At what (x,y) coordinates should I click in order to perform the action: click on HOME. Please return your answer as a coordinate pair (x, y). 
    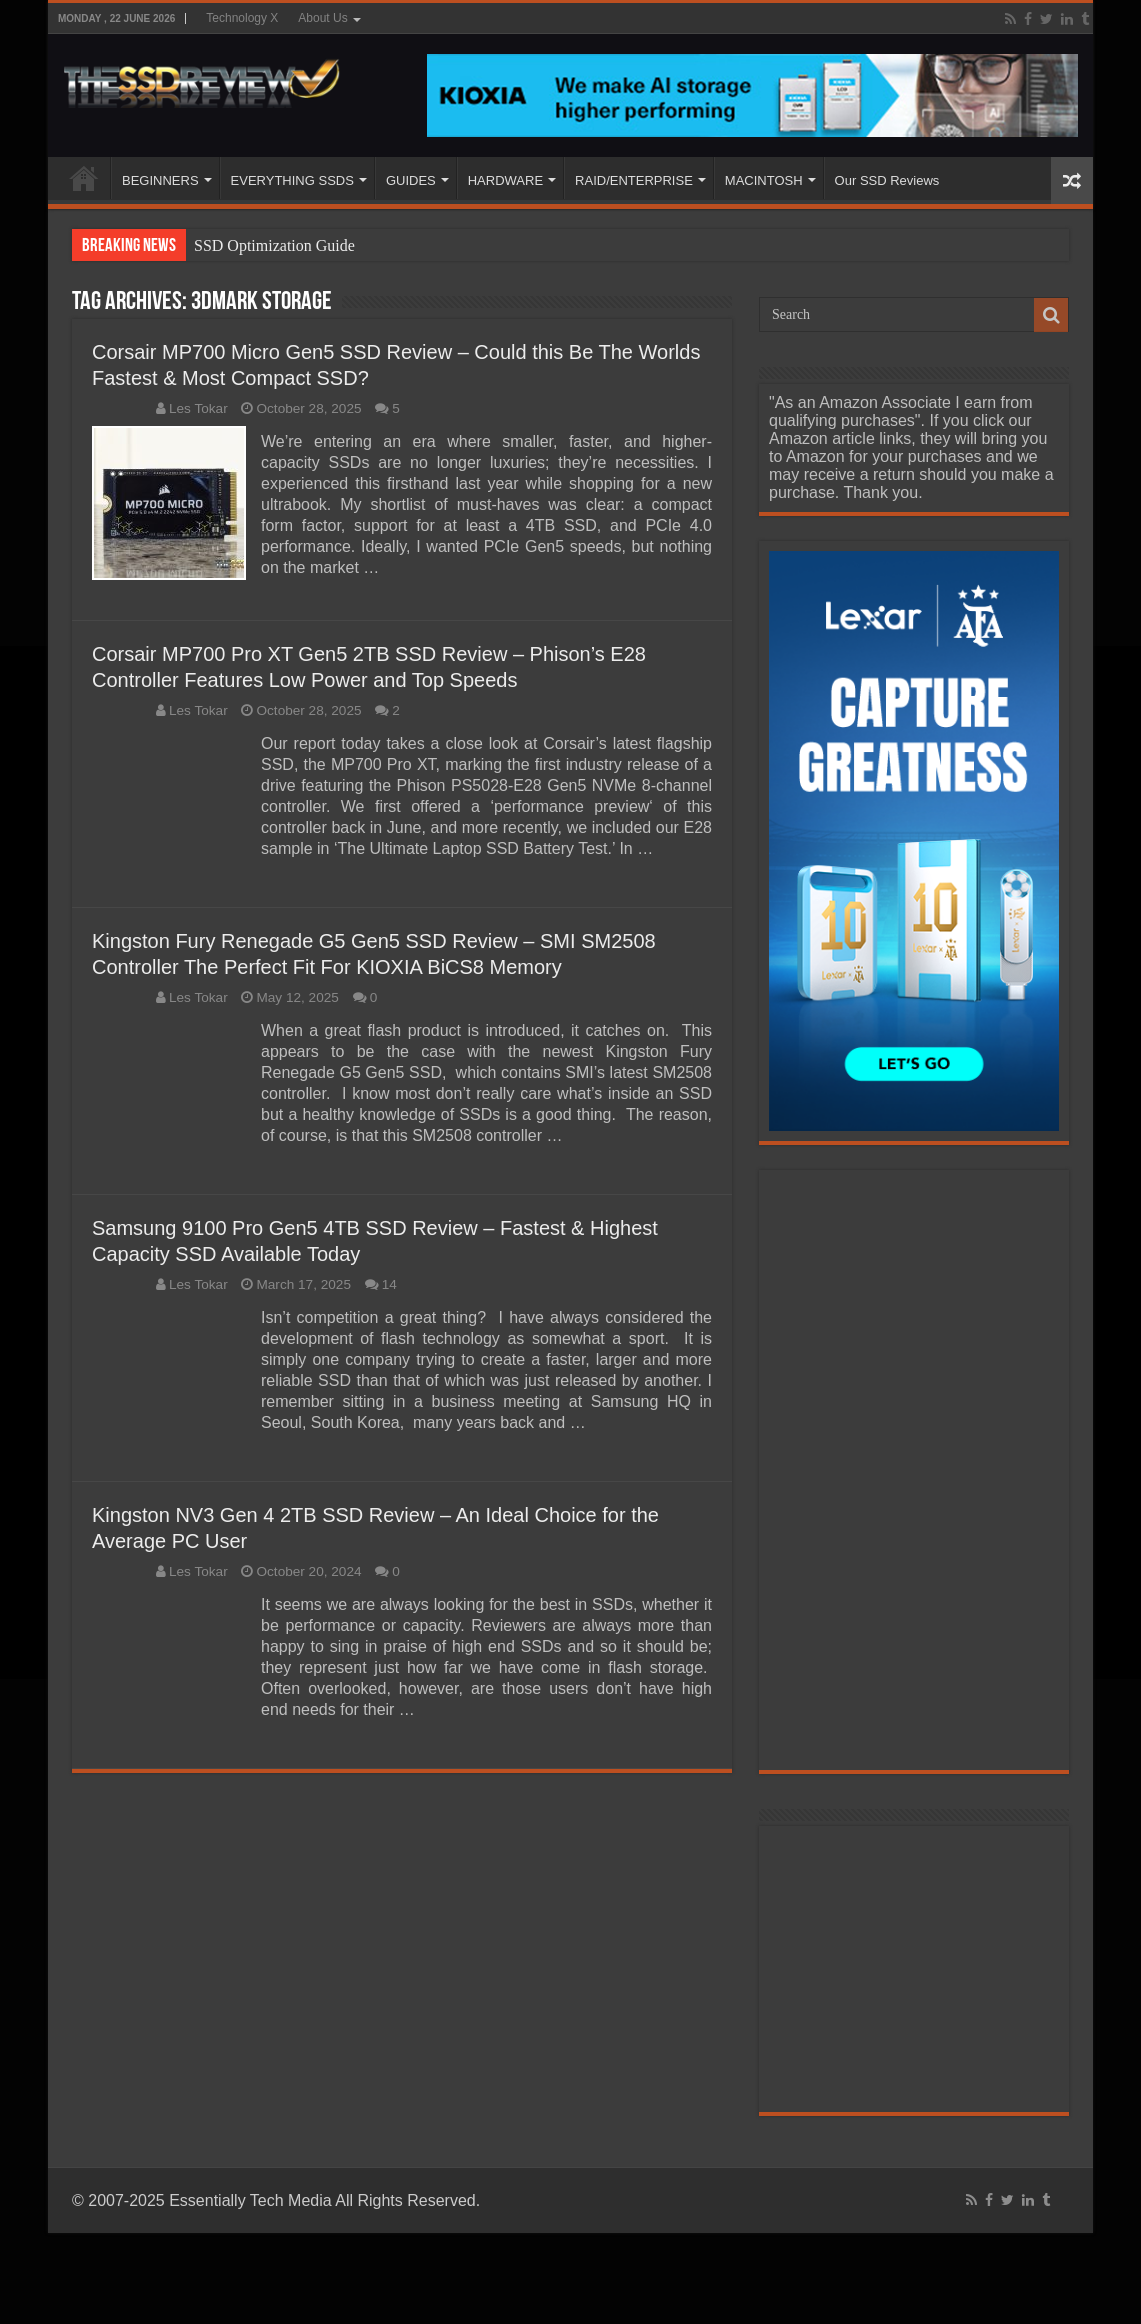
    Looking at the image, I should click on (84, 178).